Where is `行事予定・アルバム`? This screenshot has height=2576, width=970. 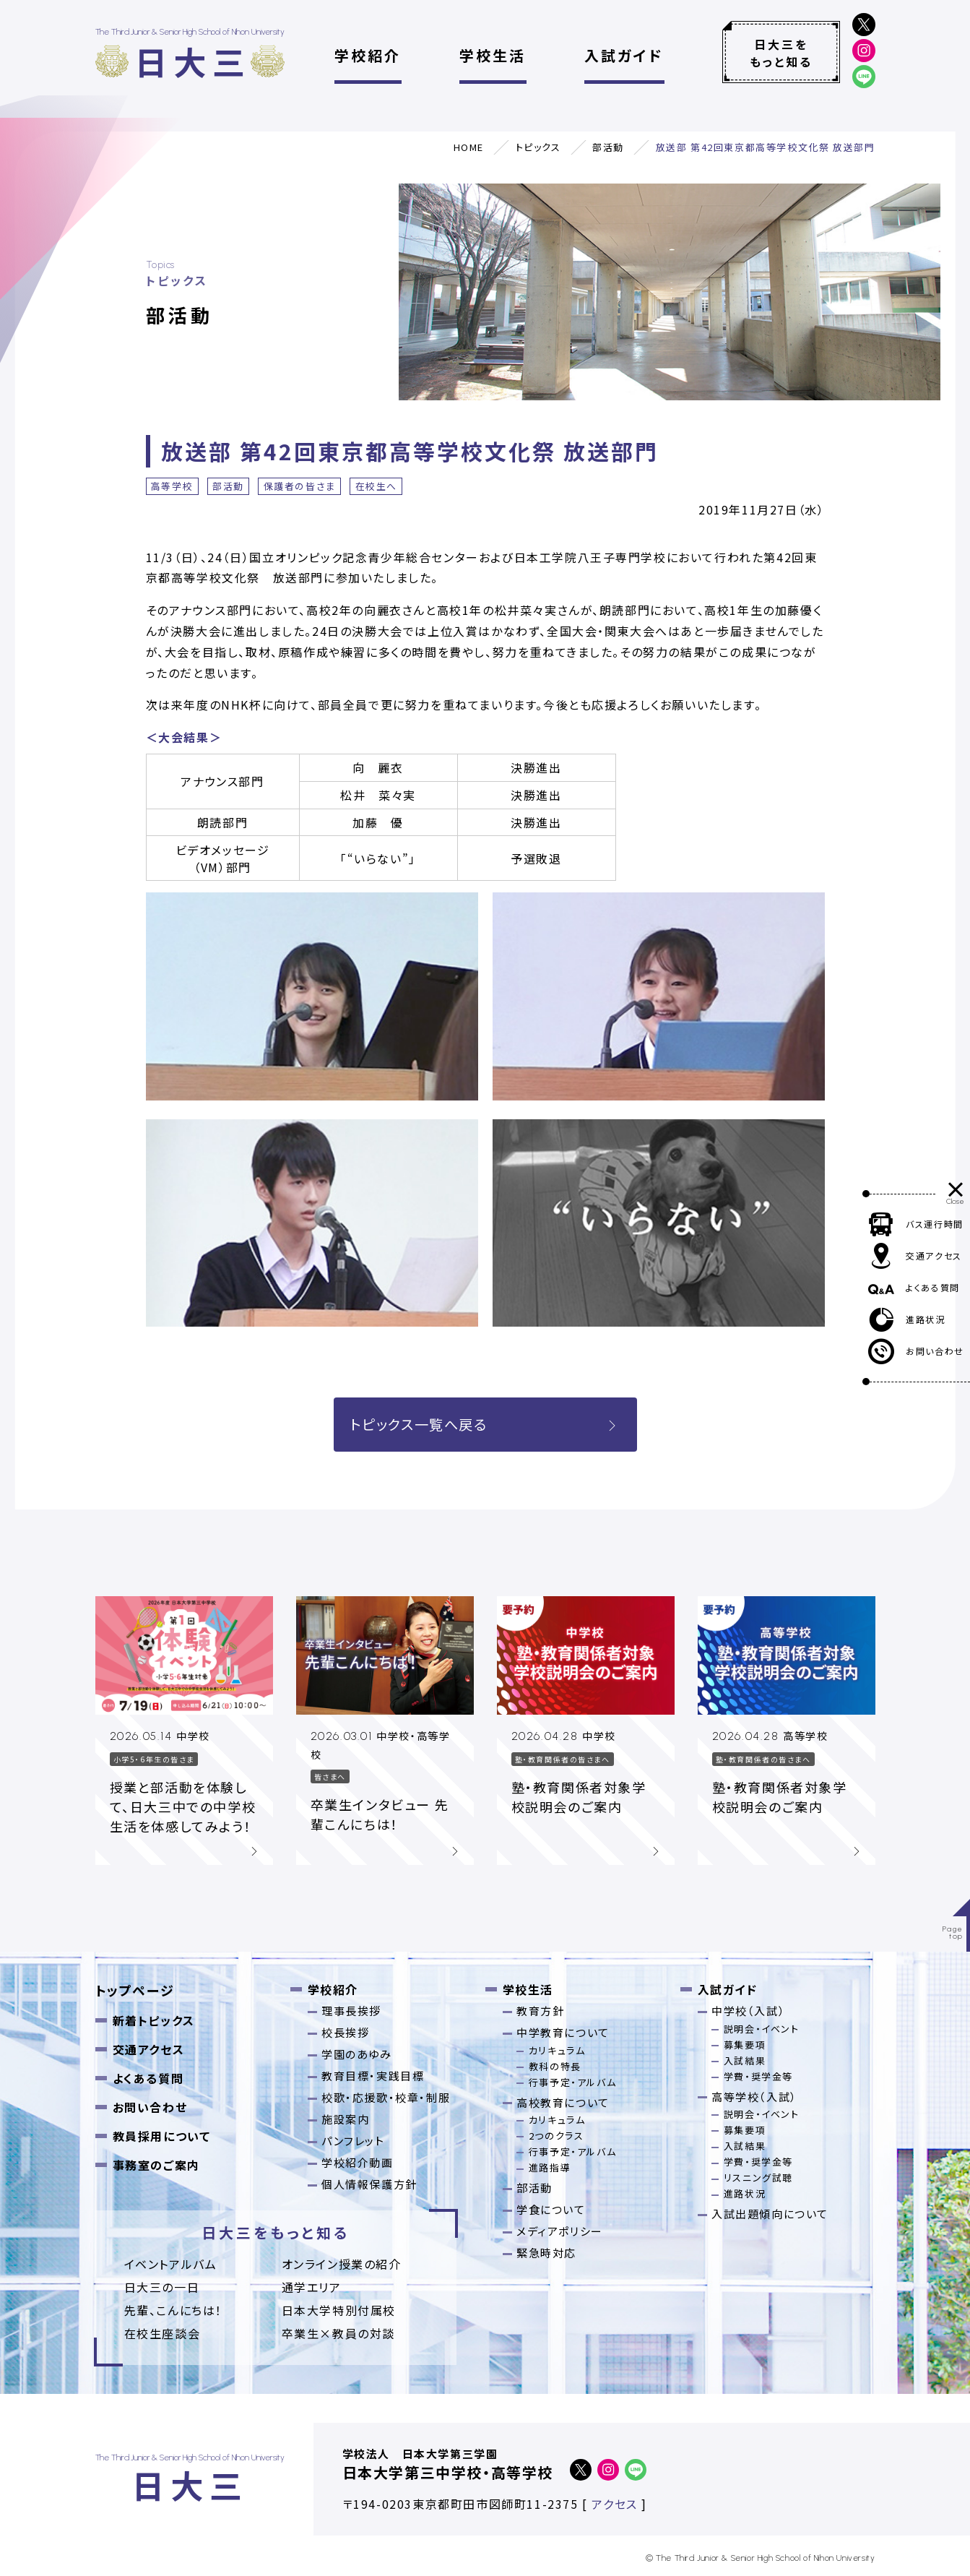 行事予定・アルバム is located at coordinates (572, 2082).